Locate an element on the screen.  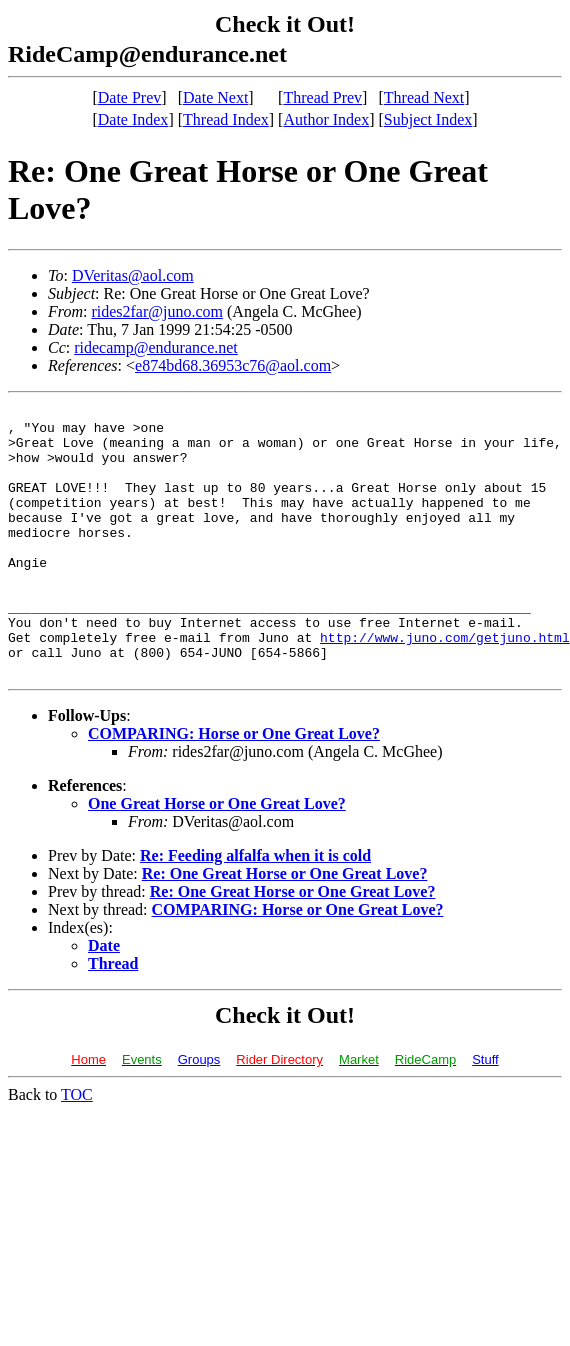
Author Index is located at coordinates (326, 119).